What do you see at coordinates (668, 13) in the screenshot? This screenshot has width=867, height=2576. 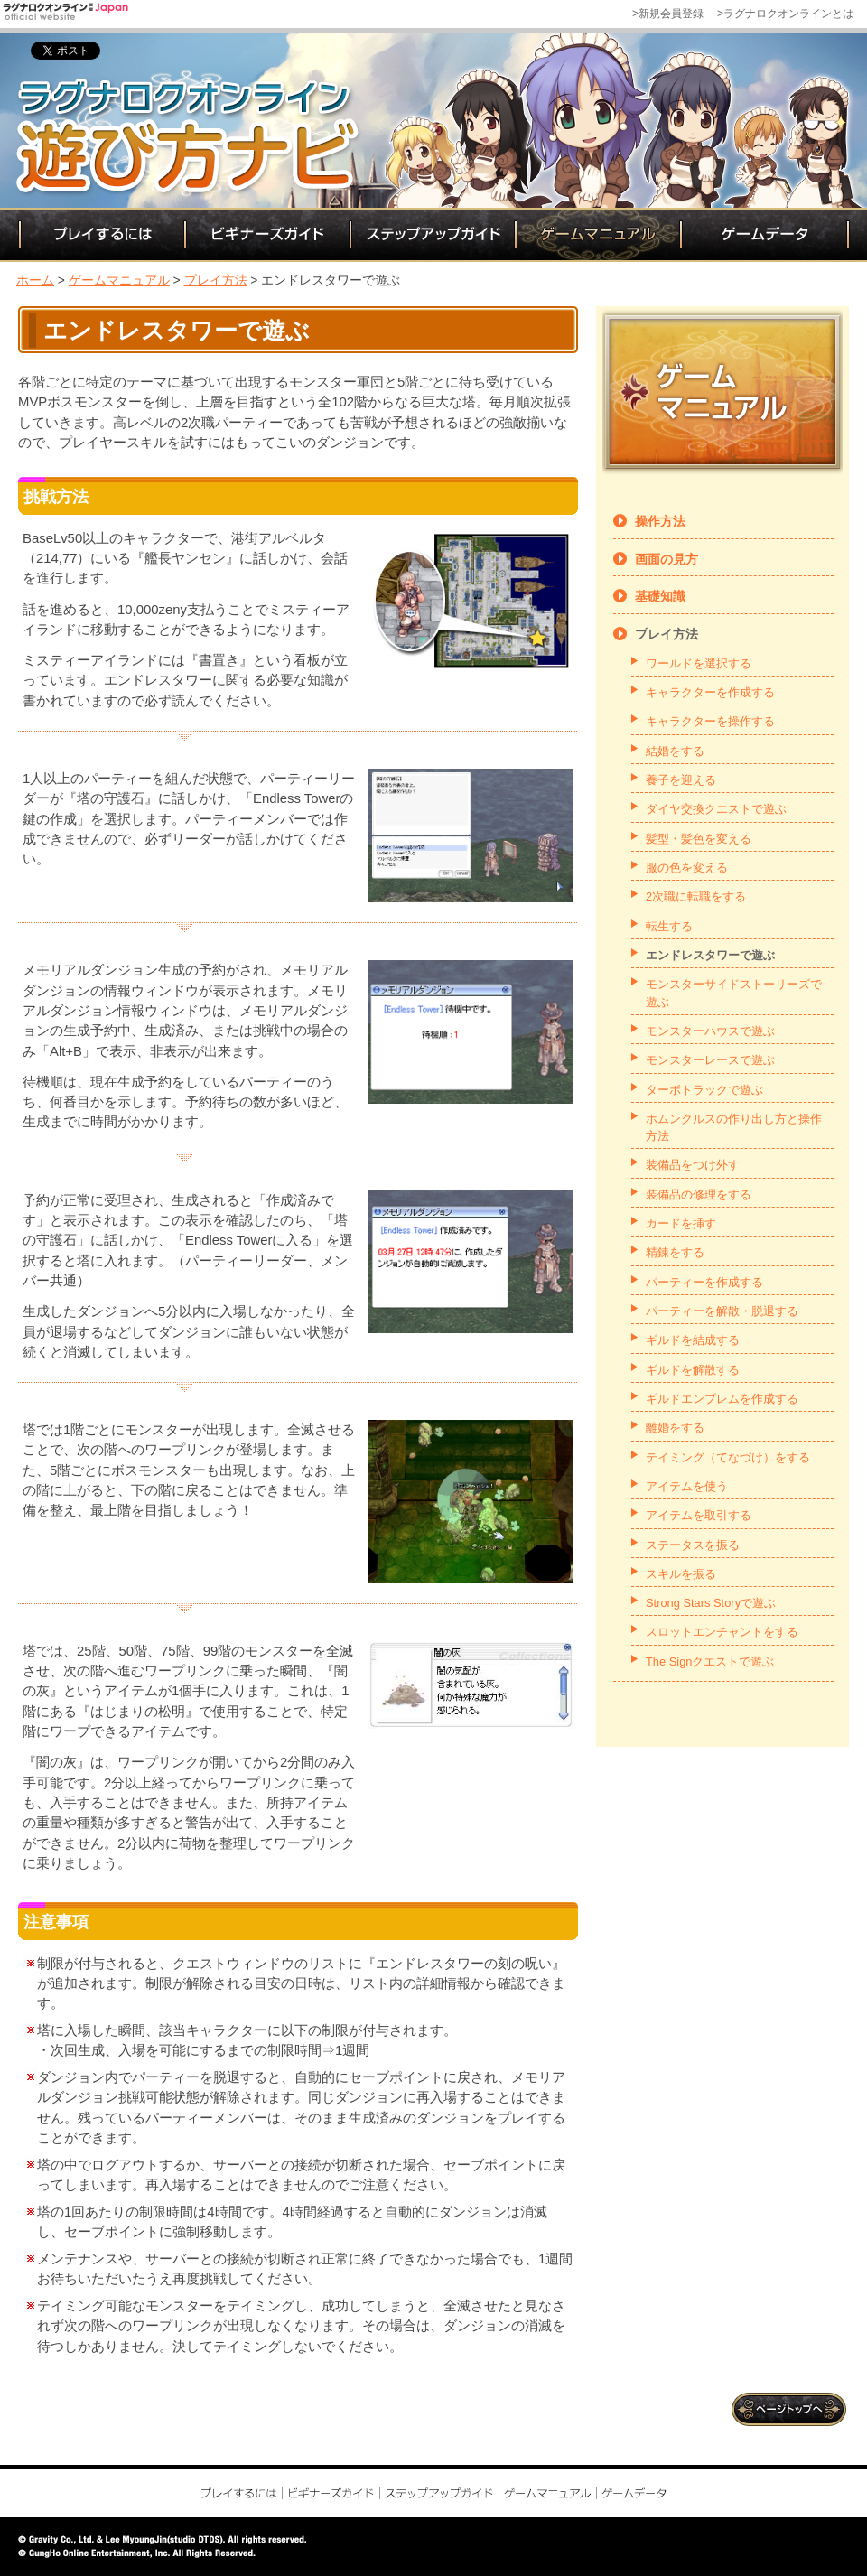 I see `>新規会員登録` at bounding box center [668, 13].